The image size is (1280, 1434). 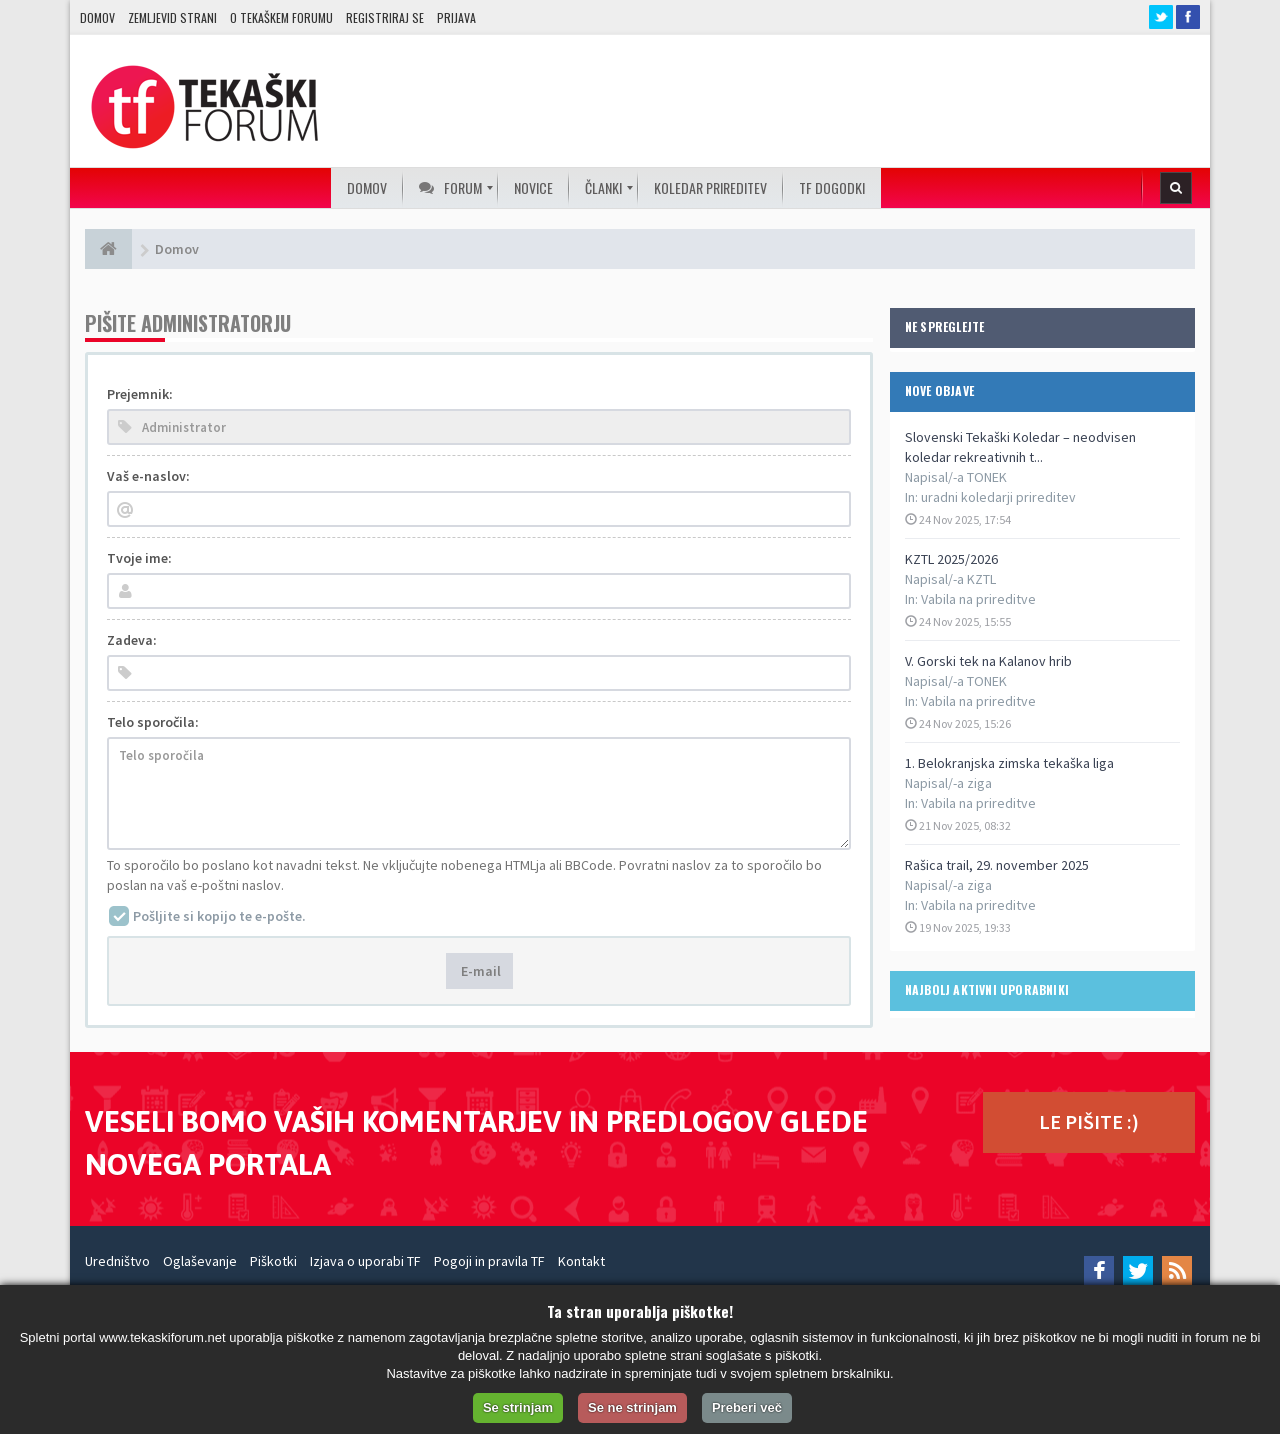 What do you see at coordinates (385, 17) in the screenshot?
I see `Registriraj se` at bounding box center [385, 17].